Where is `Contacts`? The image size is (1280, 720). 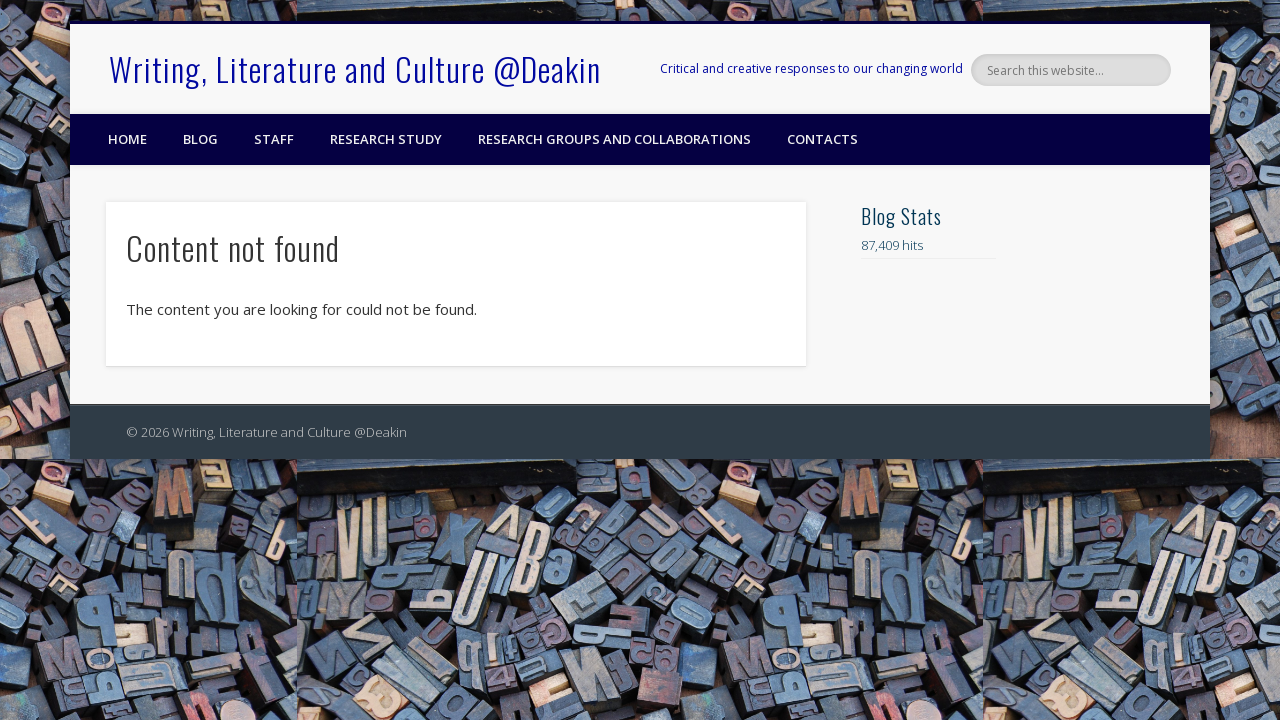 Contacts is located at coordinates (822, 139).